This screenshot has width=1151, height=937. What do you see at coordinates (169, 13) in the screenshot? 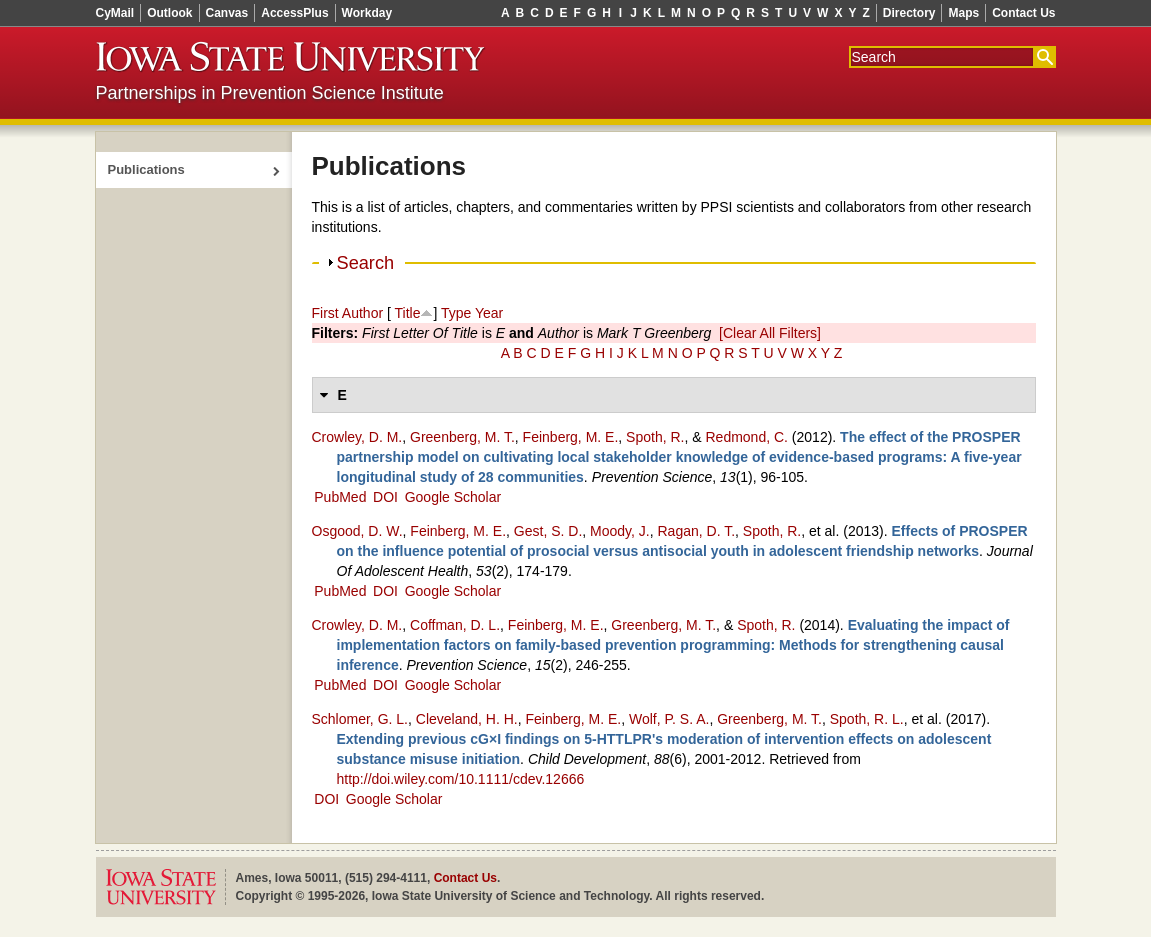
I see `Outlook` at bounding box center [169, 13].